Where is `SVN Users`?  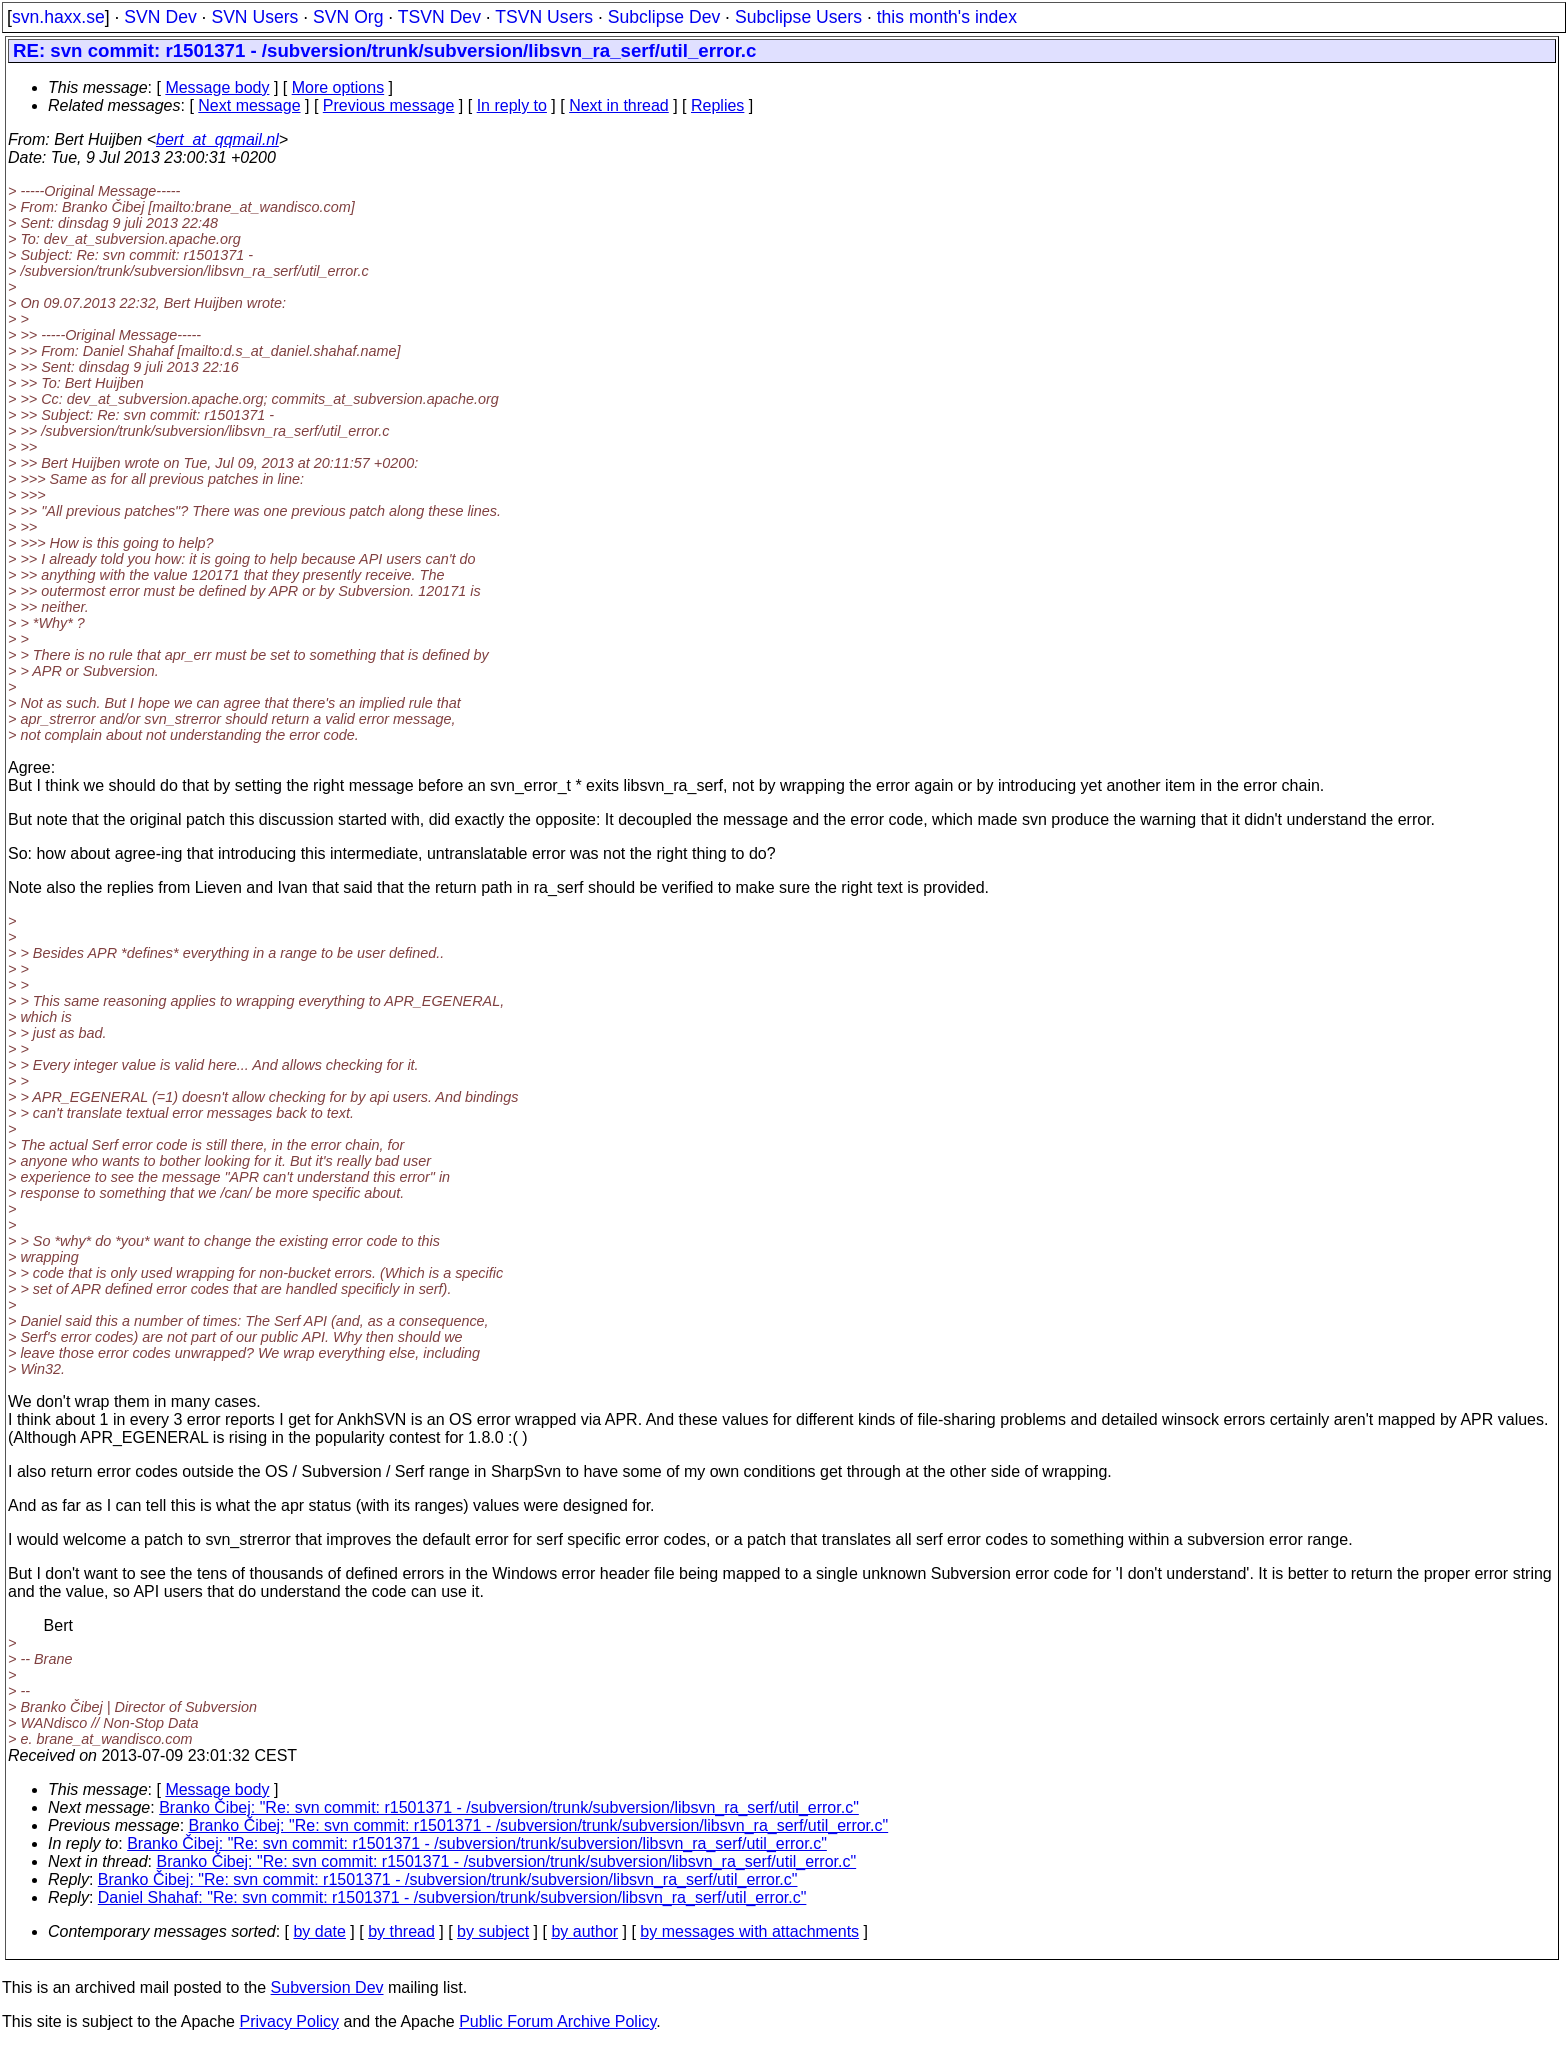 SVN Users is located at coordinates (254, 17).